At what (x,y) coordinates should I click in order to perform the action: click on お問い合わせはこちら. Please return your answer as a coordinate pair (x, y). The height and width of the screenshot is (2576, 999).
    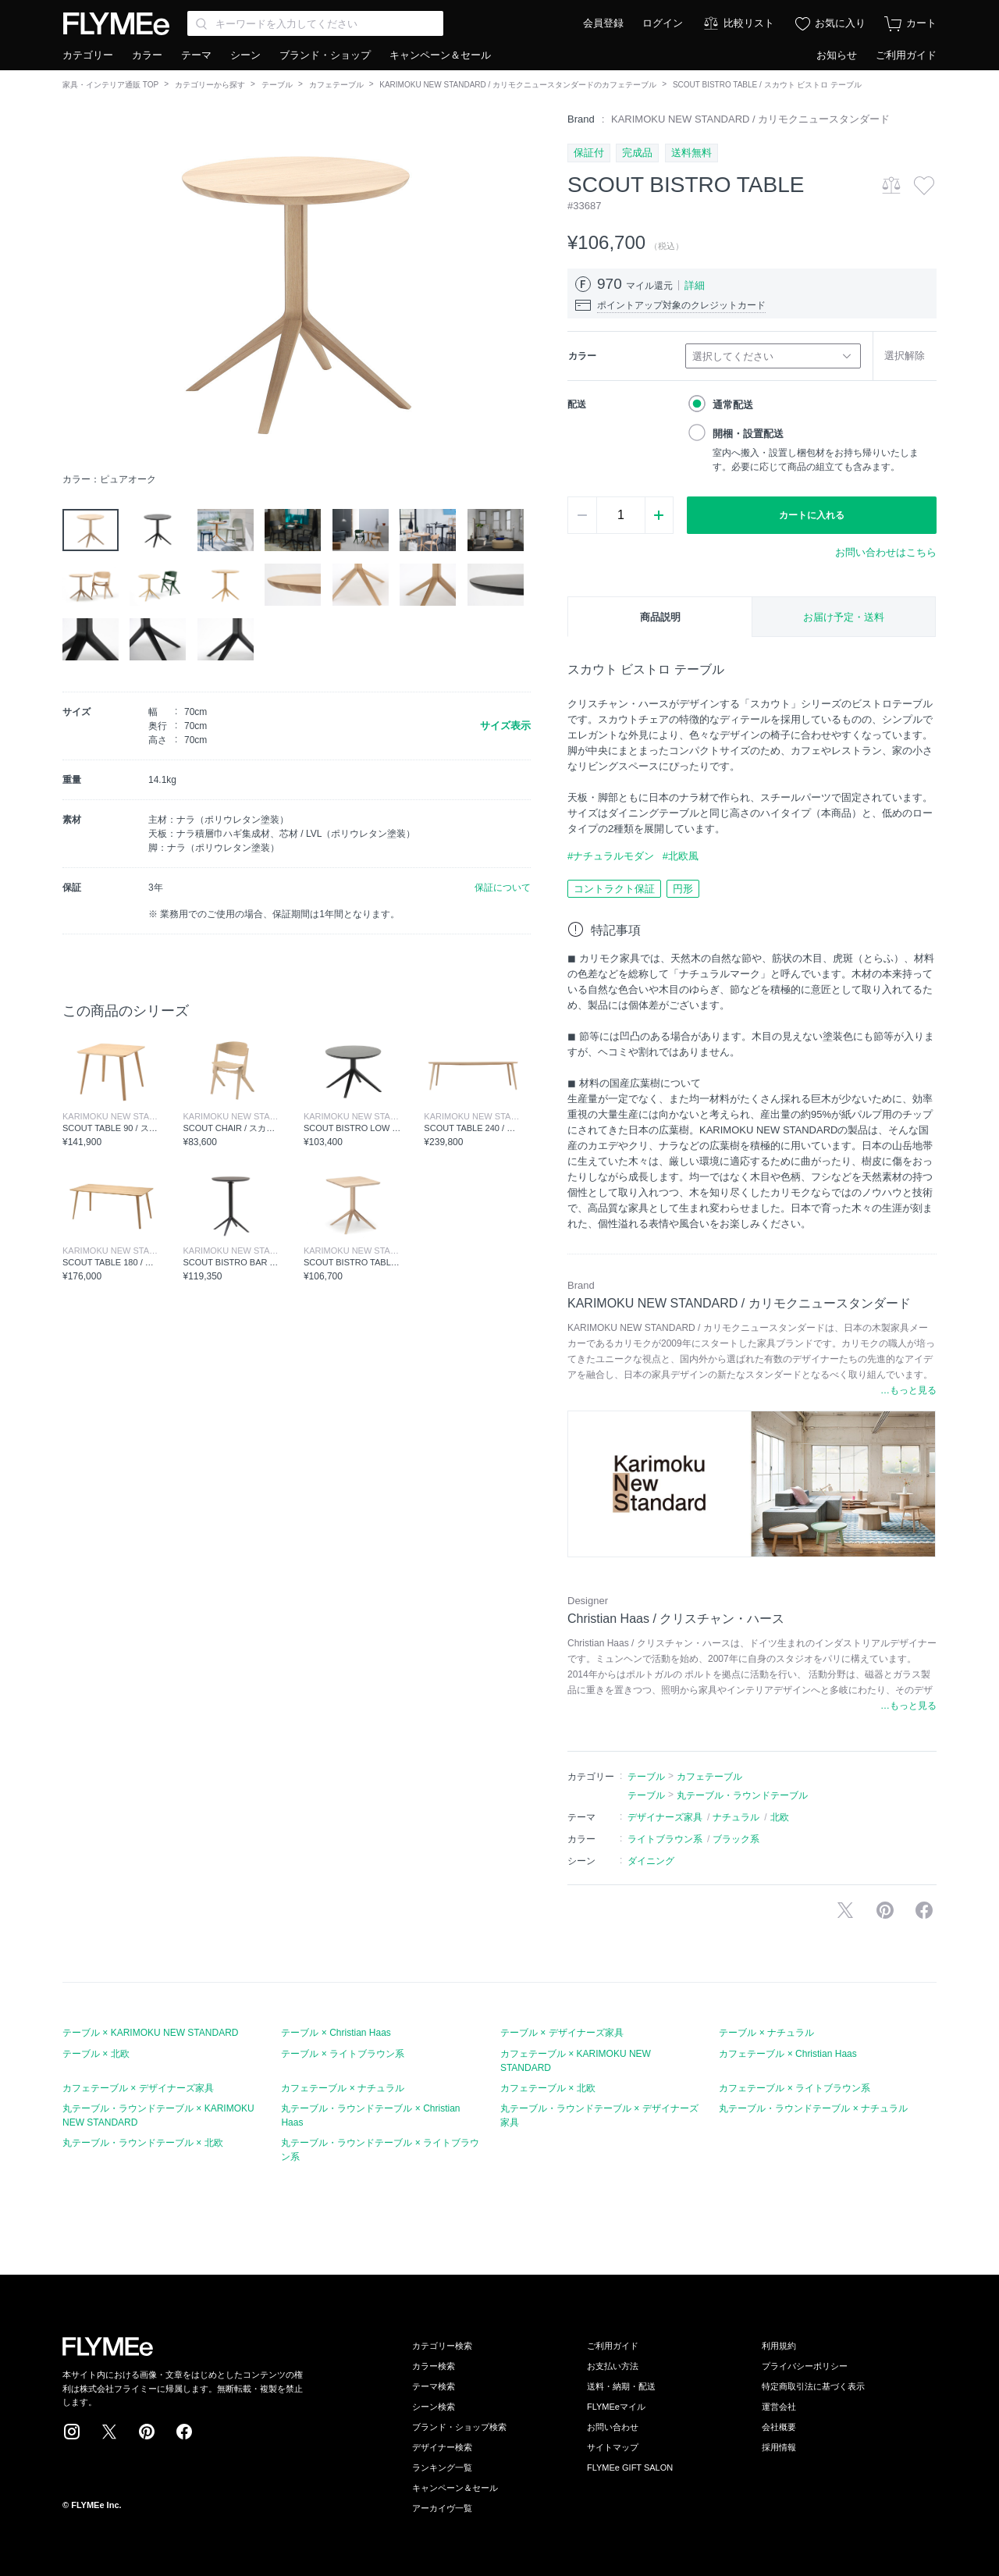
    Looking at the image, I should click on (886, 552).